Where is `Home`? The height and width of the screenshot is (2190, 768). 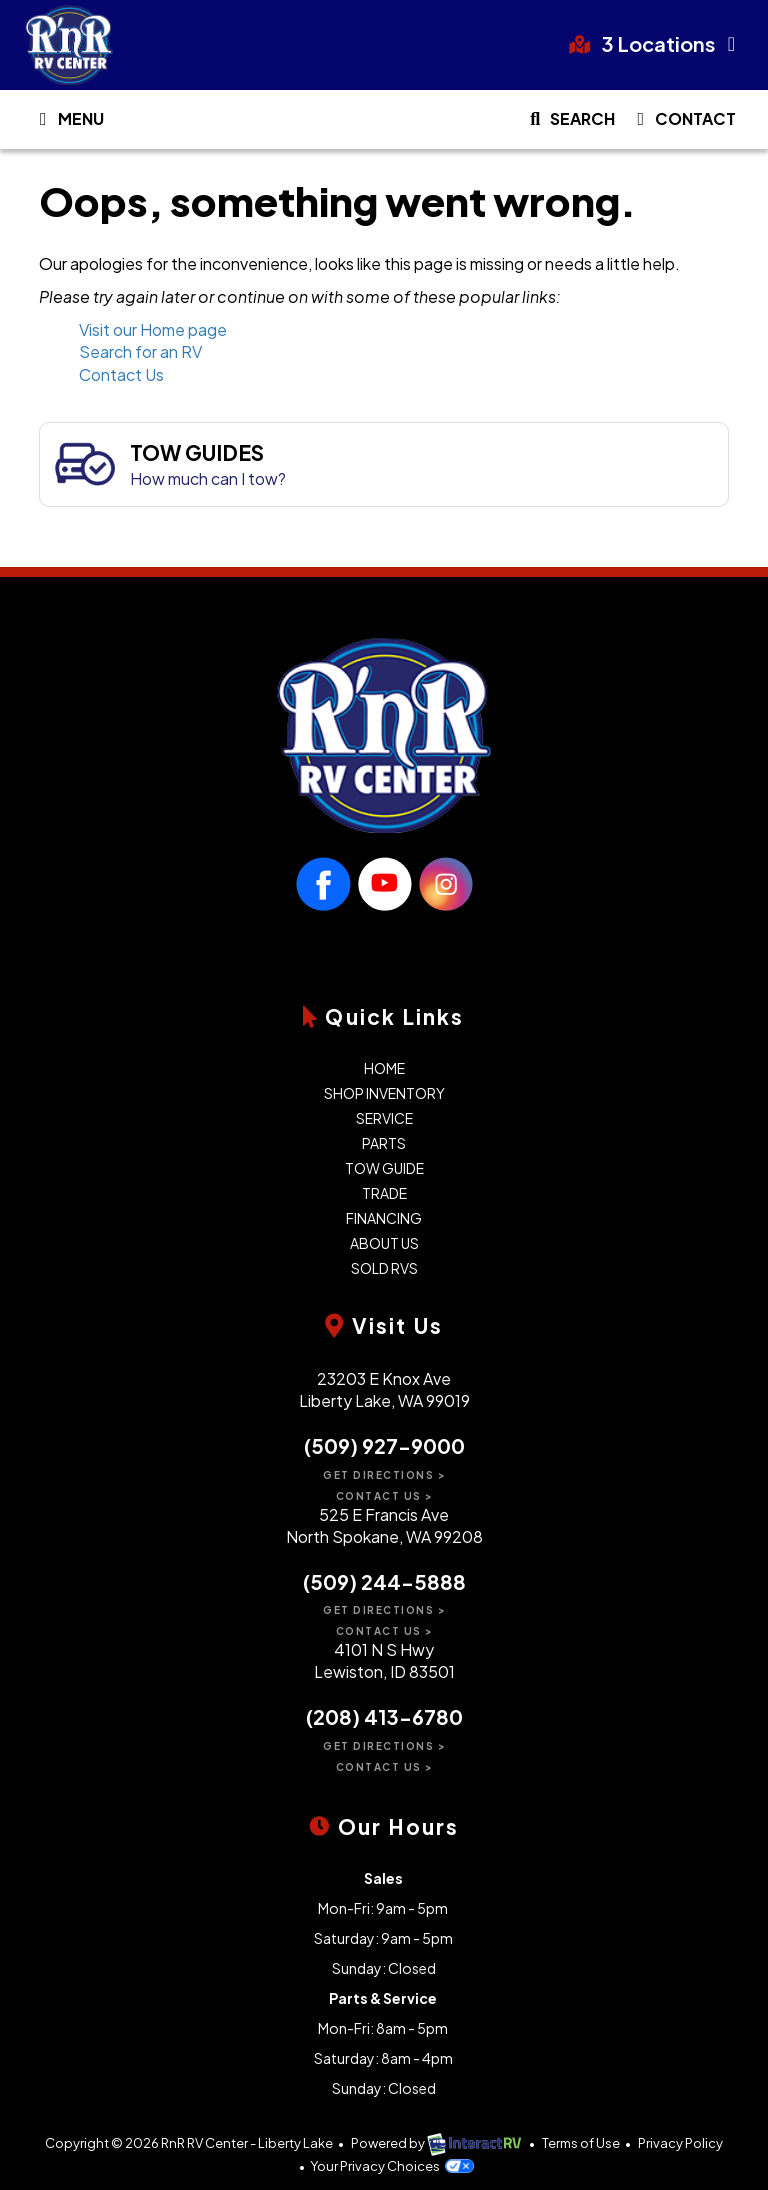
Home is located at coordinates (384, 1068).